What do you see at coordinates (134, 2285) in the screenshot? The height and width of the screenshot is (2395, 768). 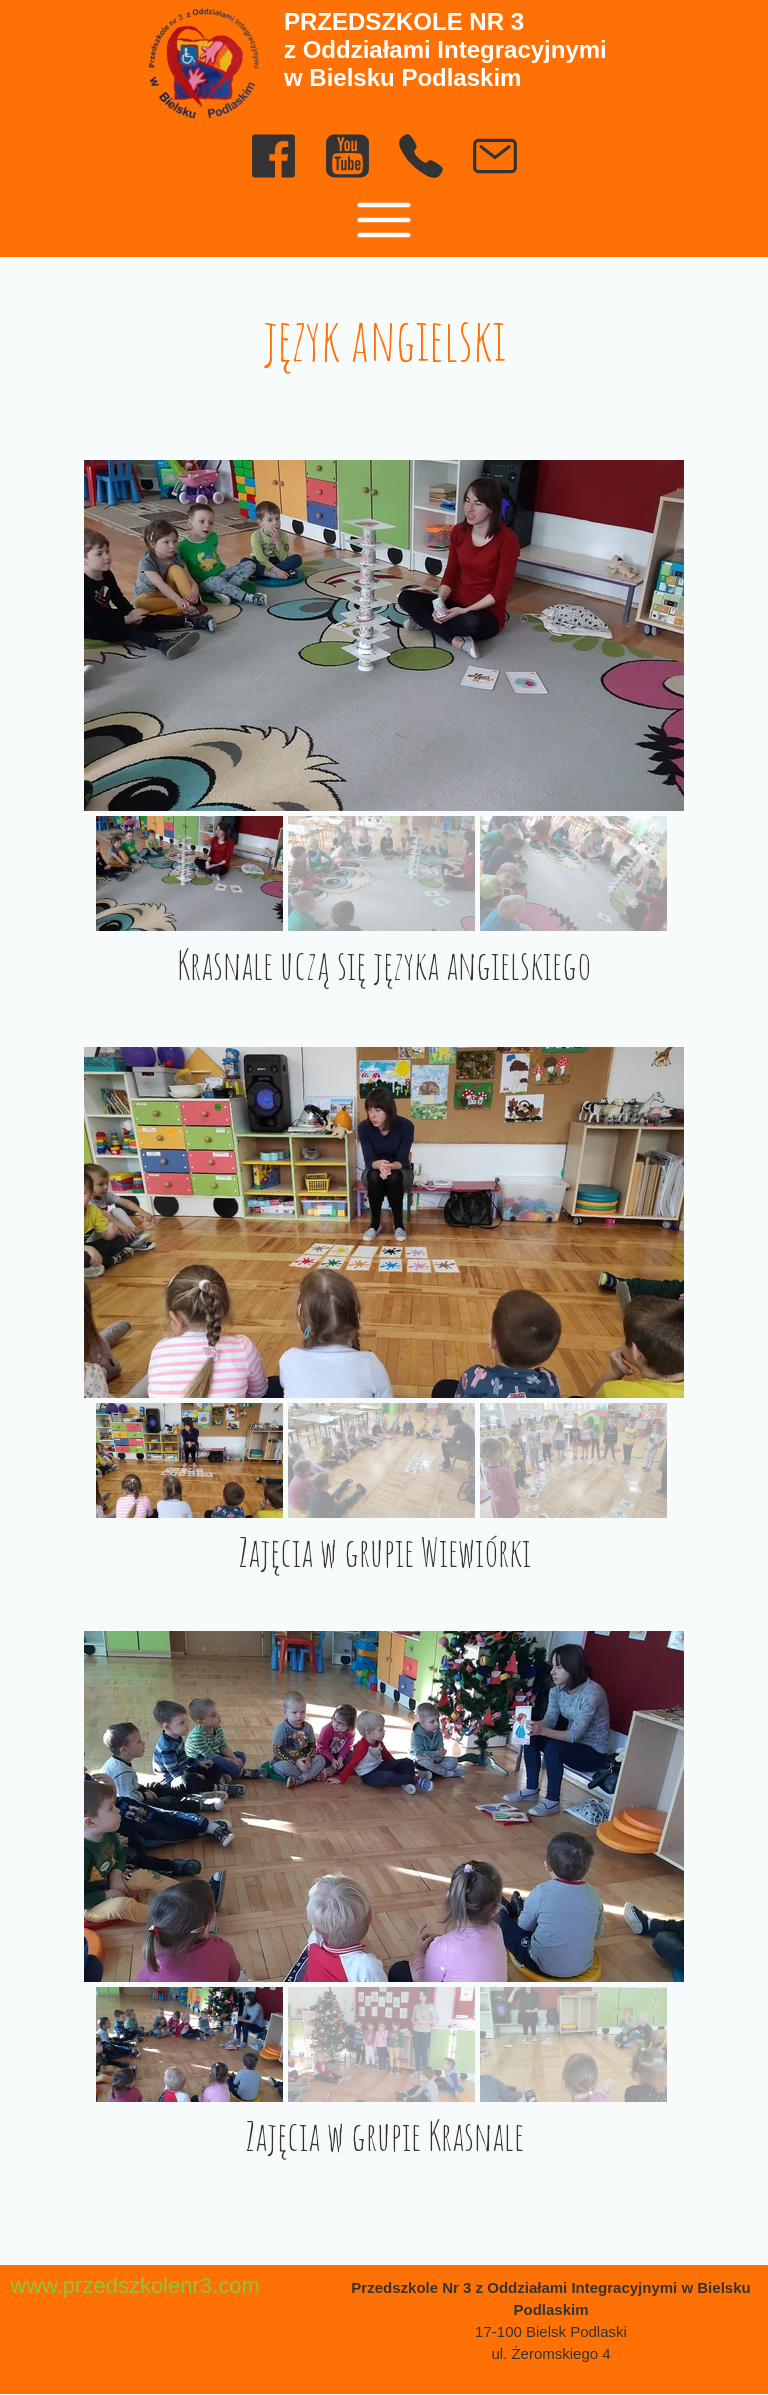 I see `www.przedszkolenr3.com` at bounding box center [134, 2285].